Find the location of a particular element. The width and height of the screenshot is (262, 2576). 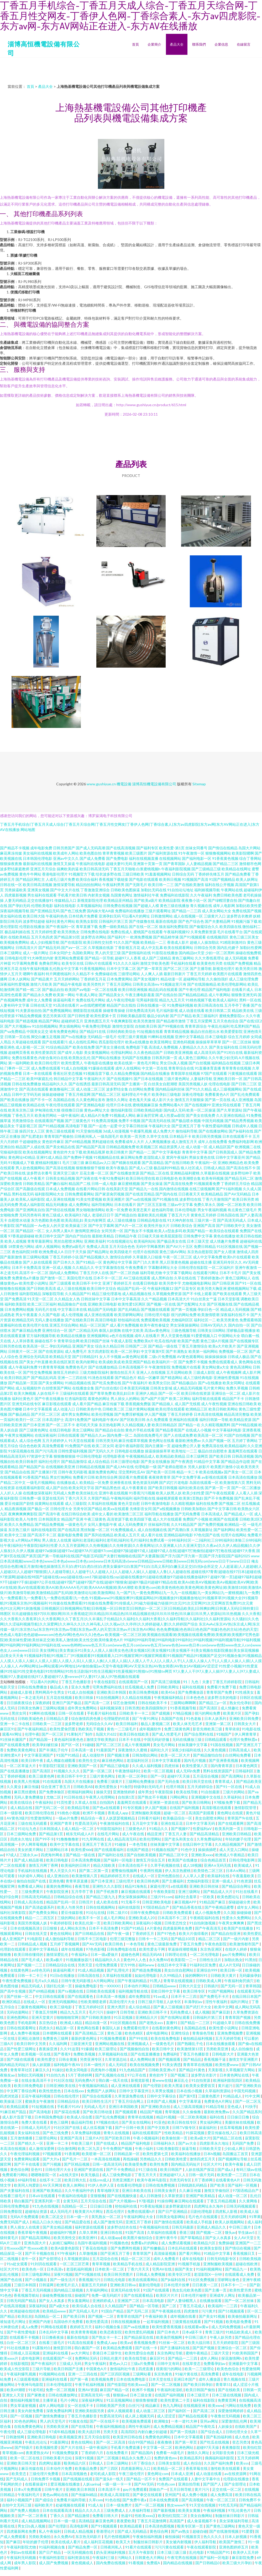

午夜欧美影院 is located at coordinates (164, 1891).